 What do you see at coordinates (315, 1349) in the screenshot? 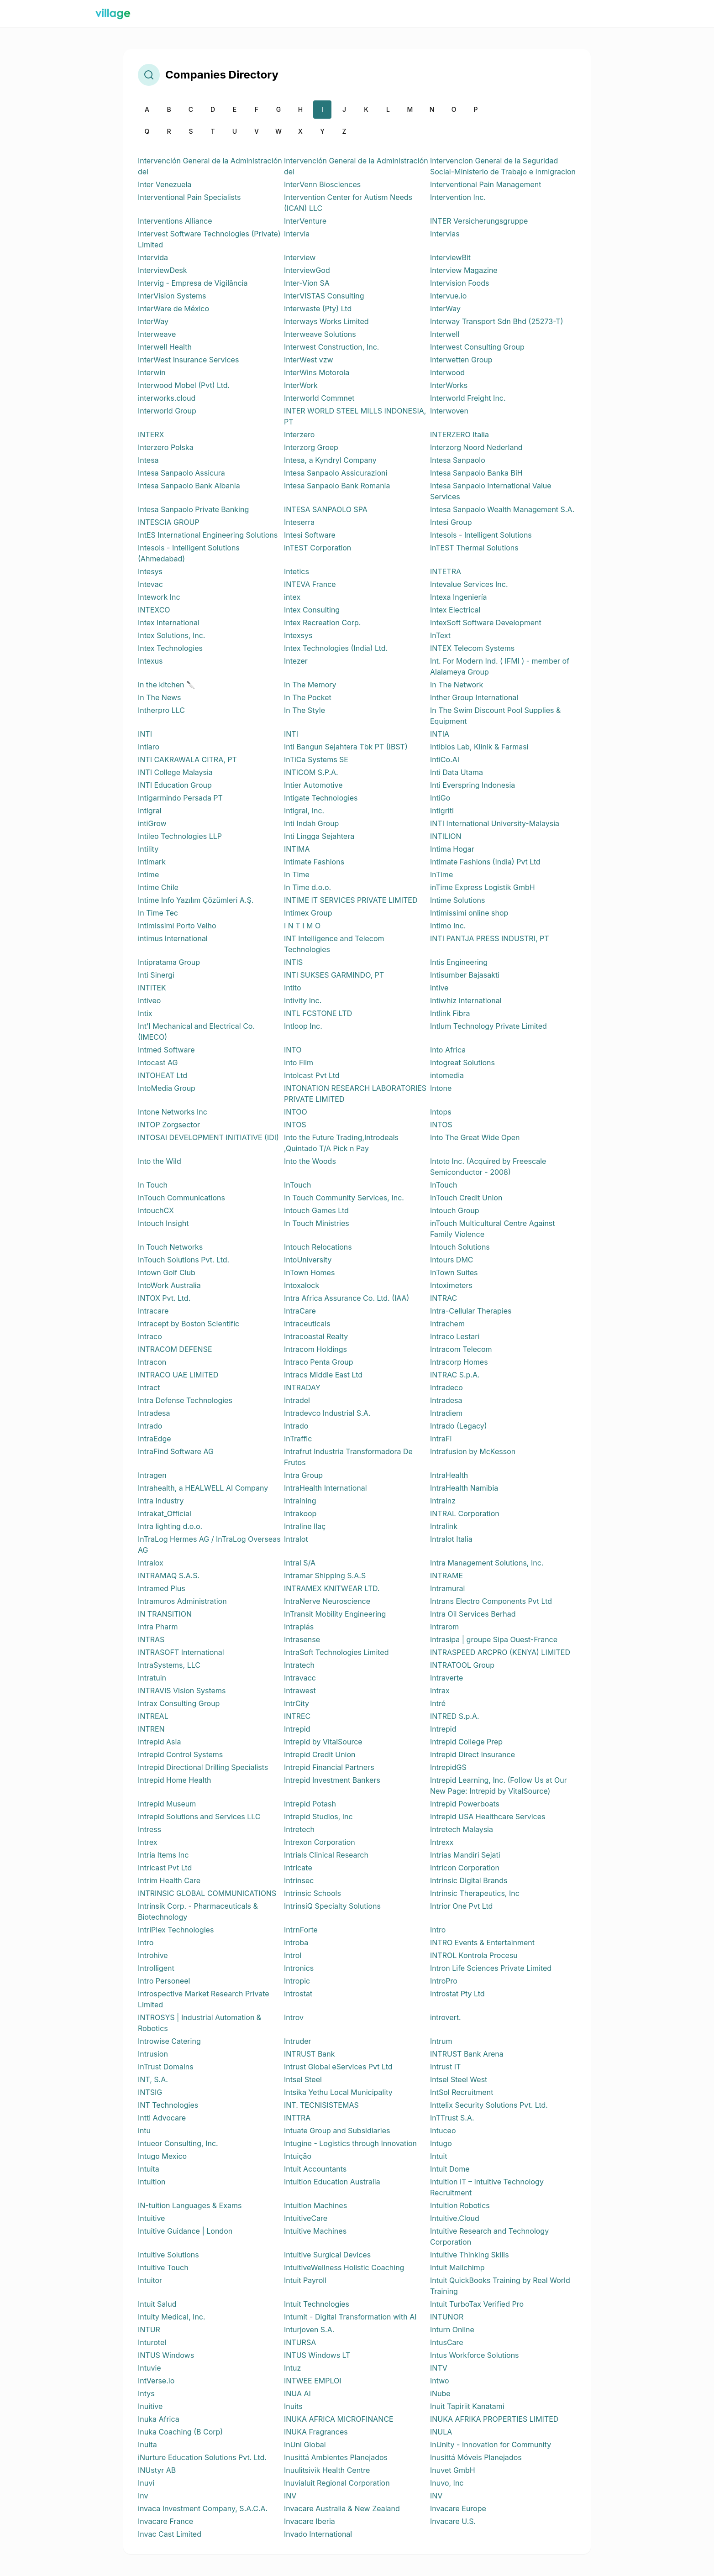
I see `Intracom Holdings` at bounding box center [315, 1349].